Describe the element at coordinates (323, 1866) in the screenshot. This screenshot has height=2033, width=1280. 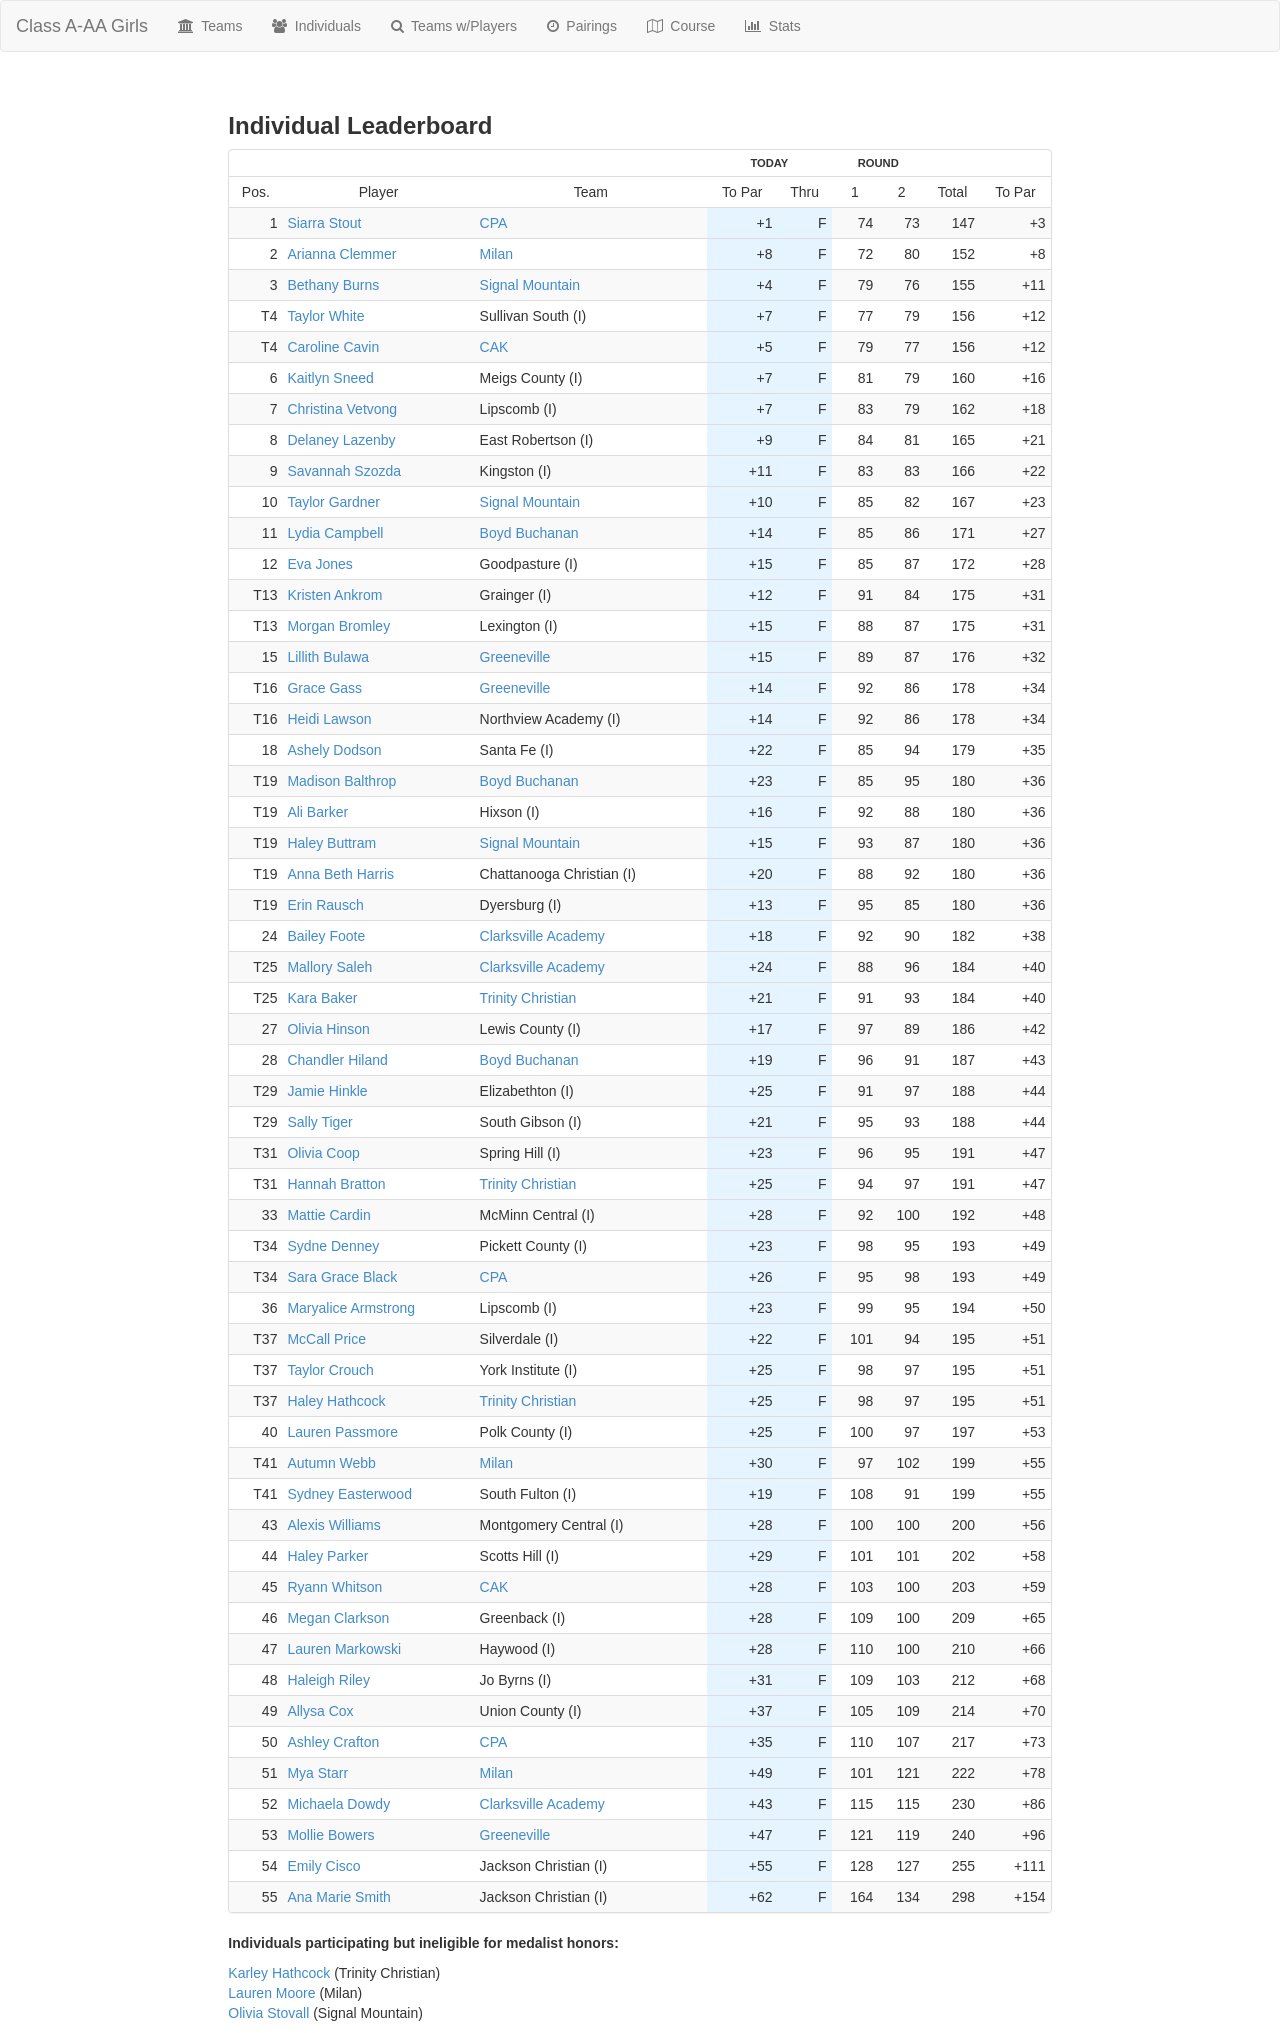
I see `Emily Cisco` at that location.